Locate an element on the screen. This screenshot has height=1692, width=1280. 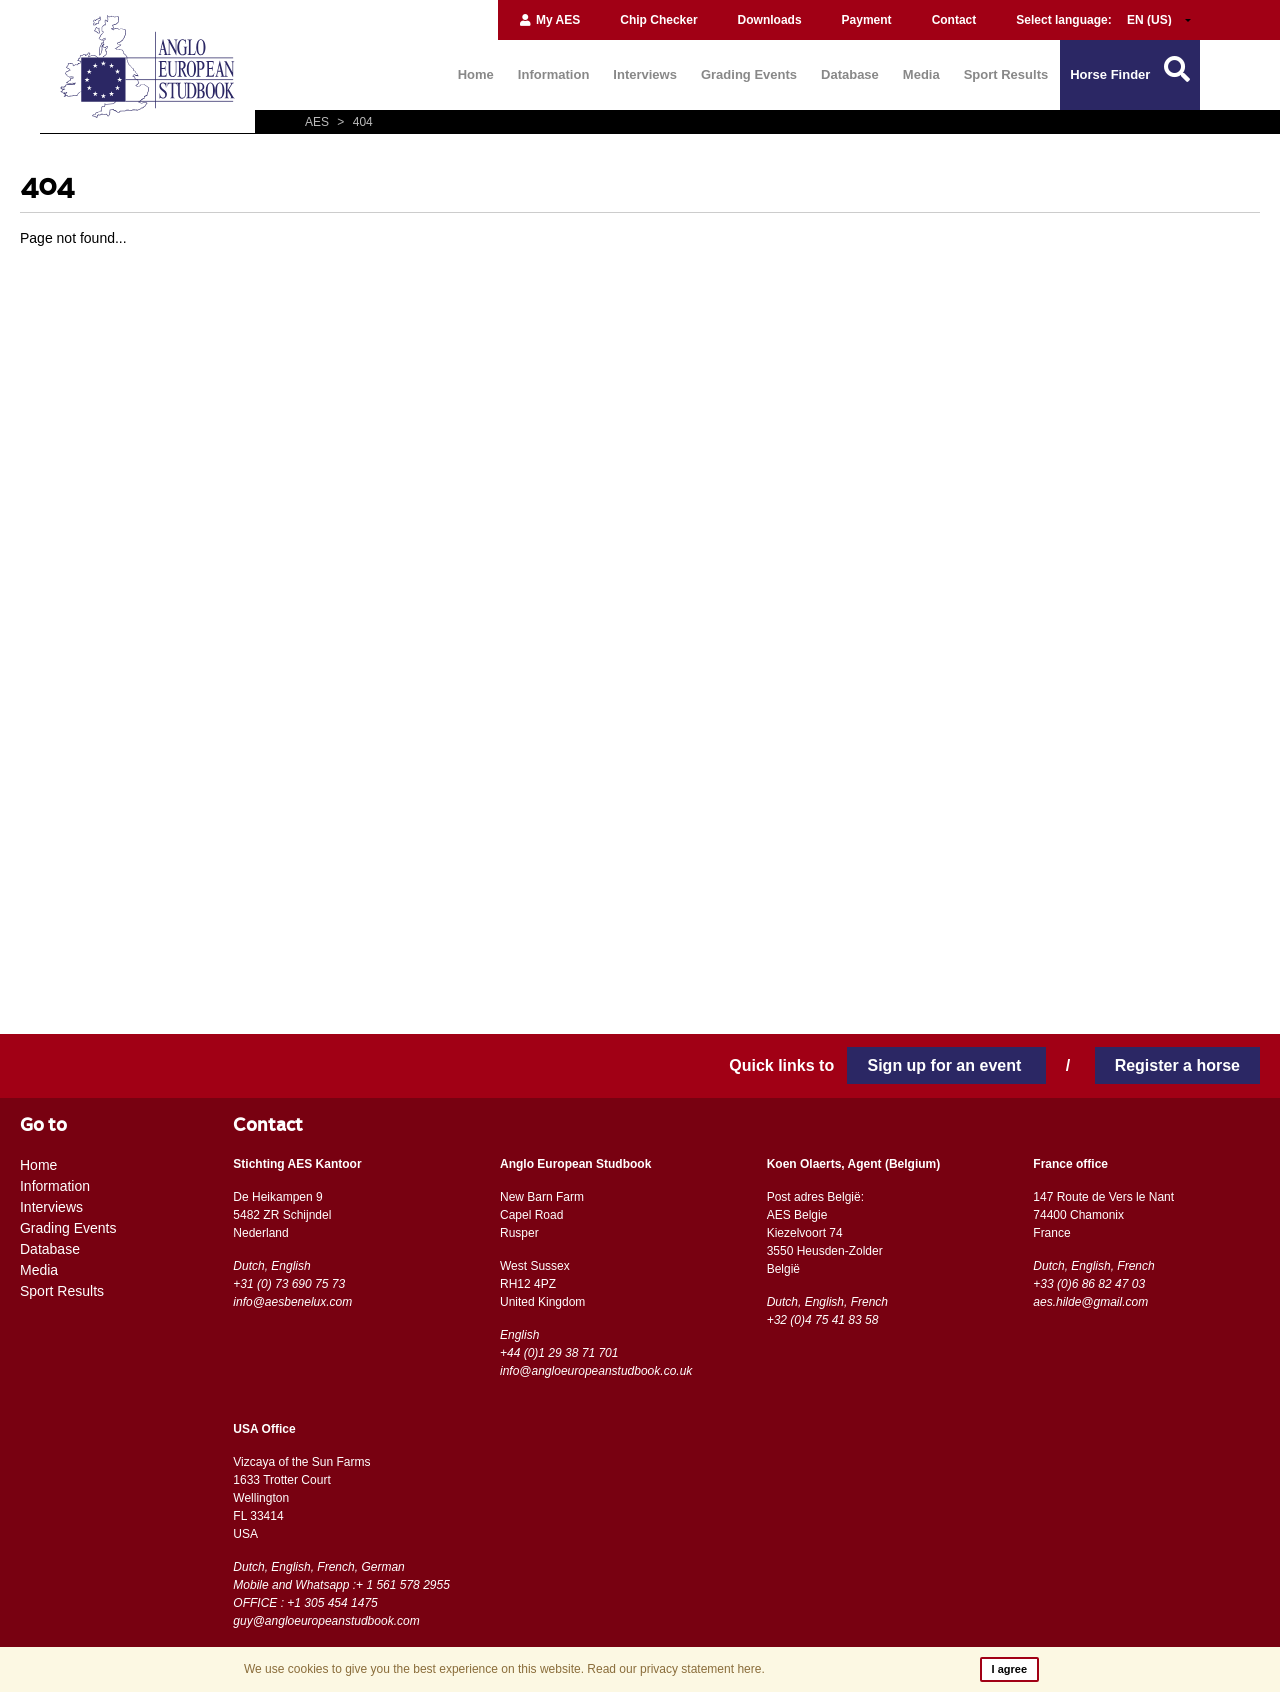
Sign up for an event is located at coordinates (946, 1065).